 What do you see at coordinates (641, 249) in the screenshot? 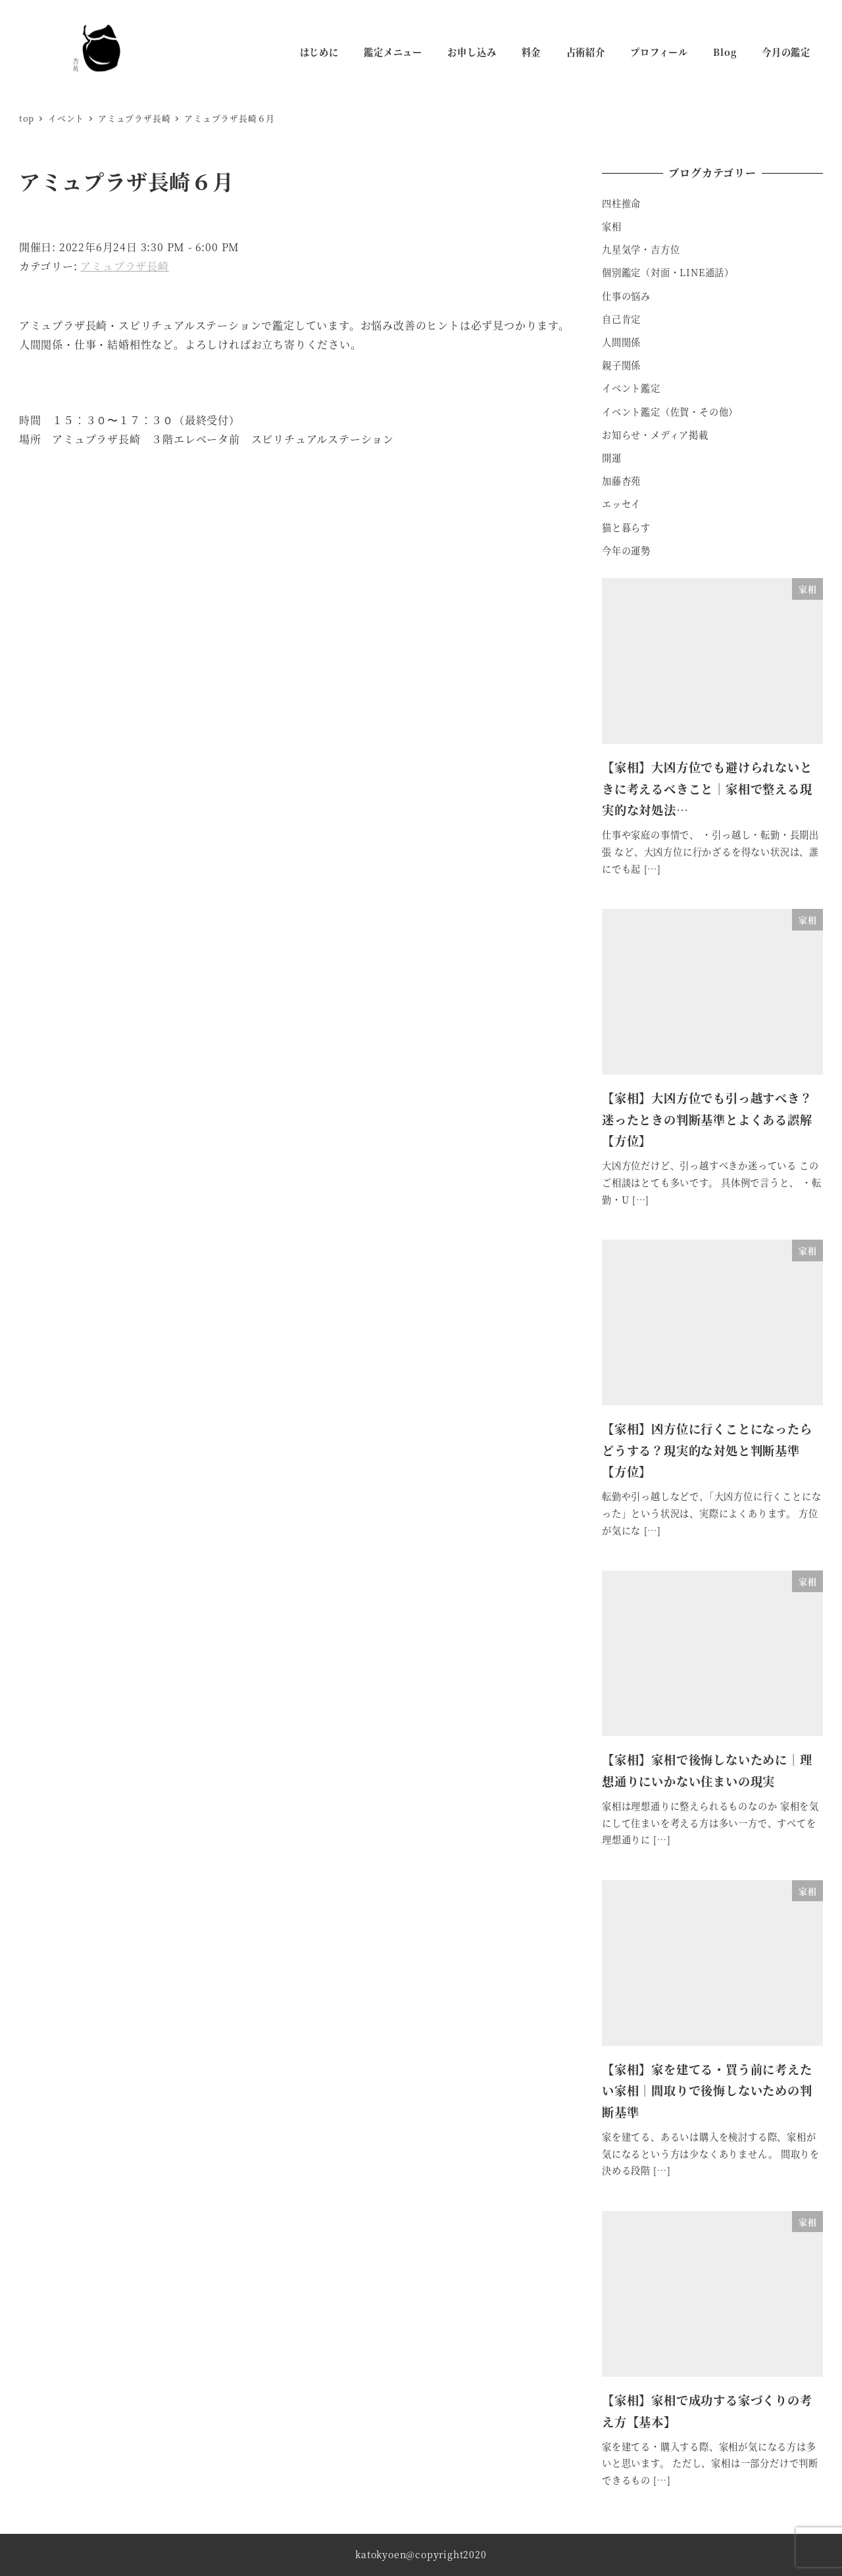
I see `九星気学・吉方位` at bounding box center [641, 249].